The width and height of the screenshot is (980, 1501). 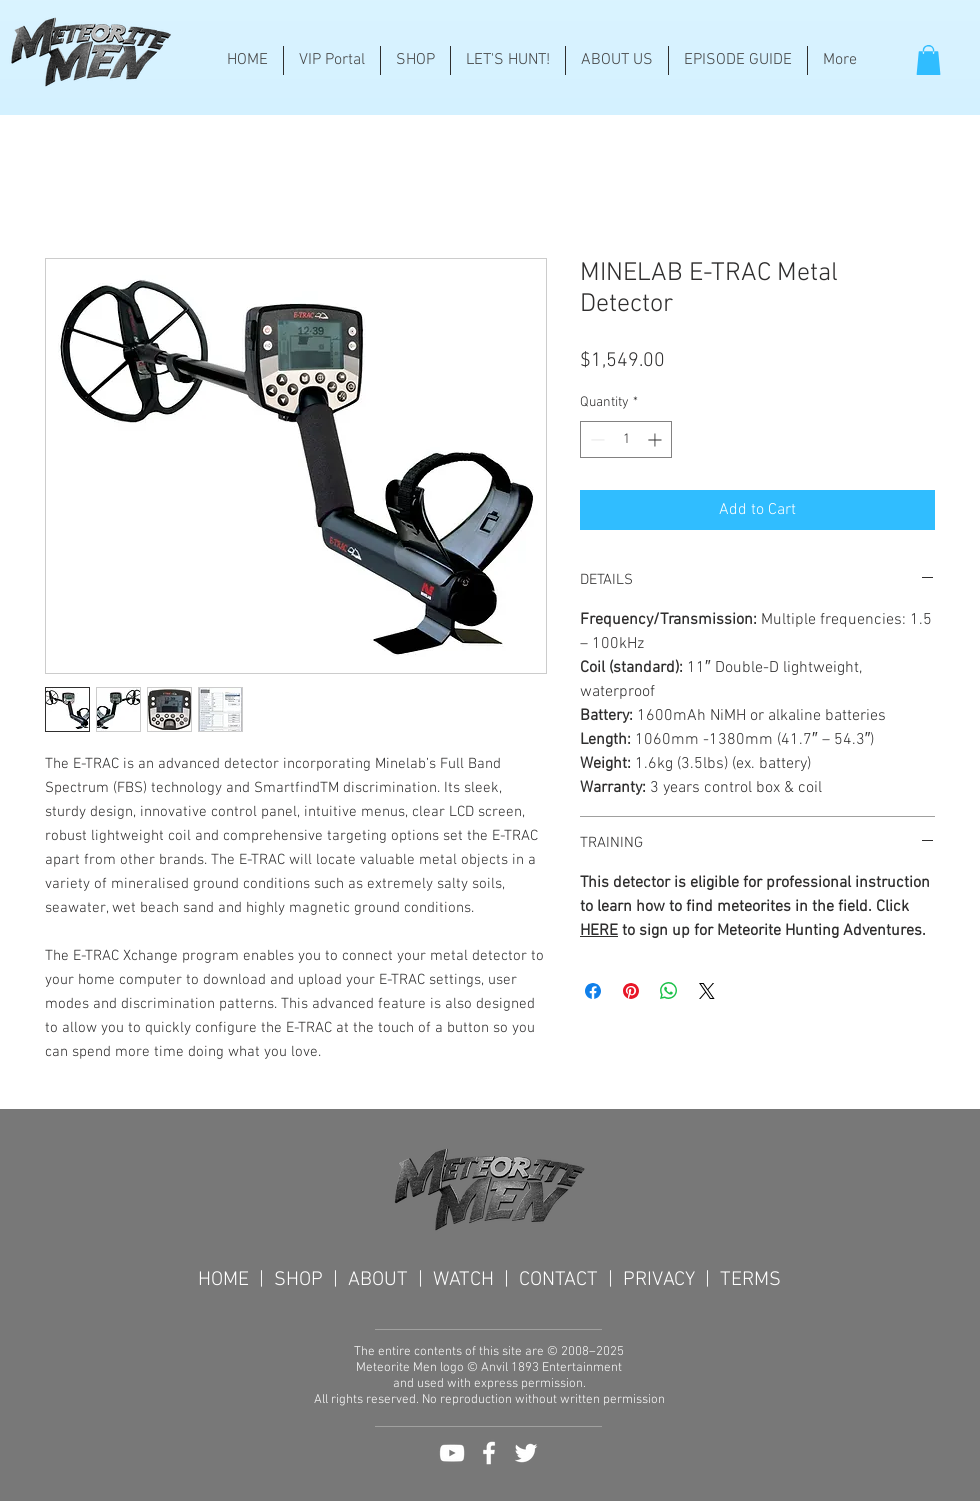 What do you see at coordinates (750, 1280) in the screenshot?
I see `TERMS` at bounding box center [750, 1280].